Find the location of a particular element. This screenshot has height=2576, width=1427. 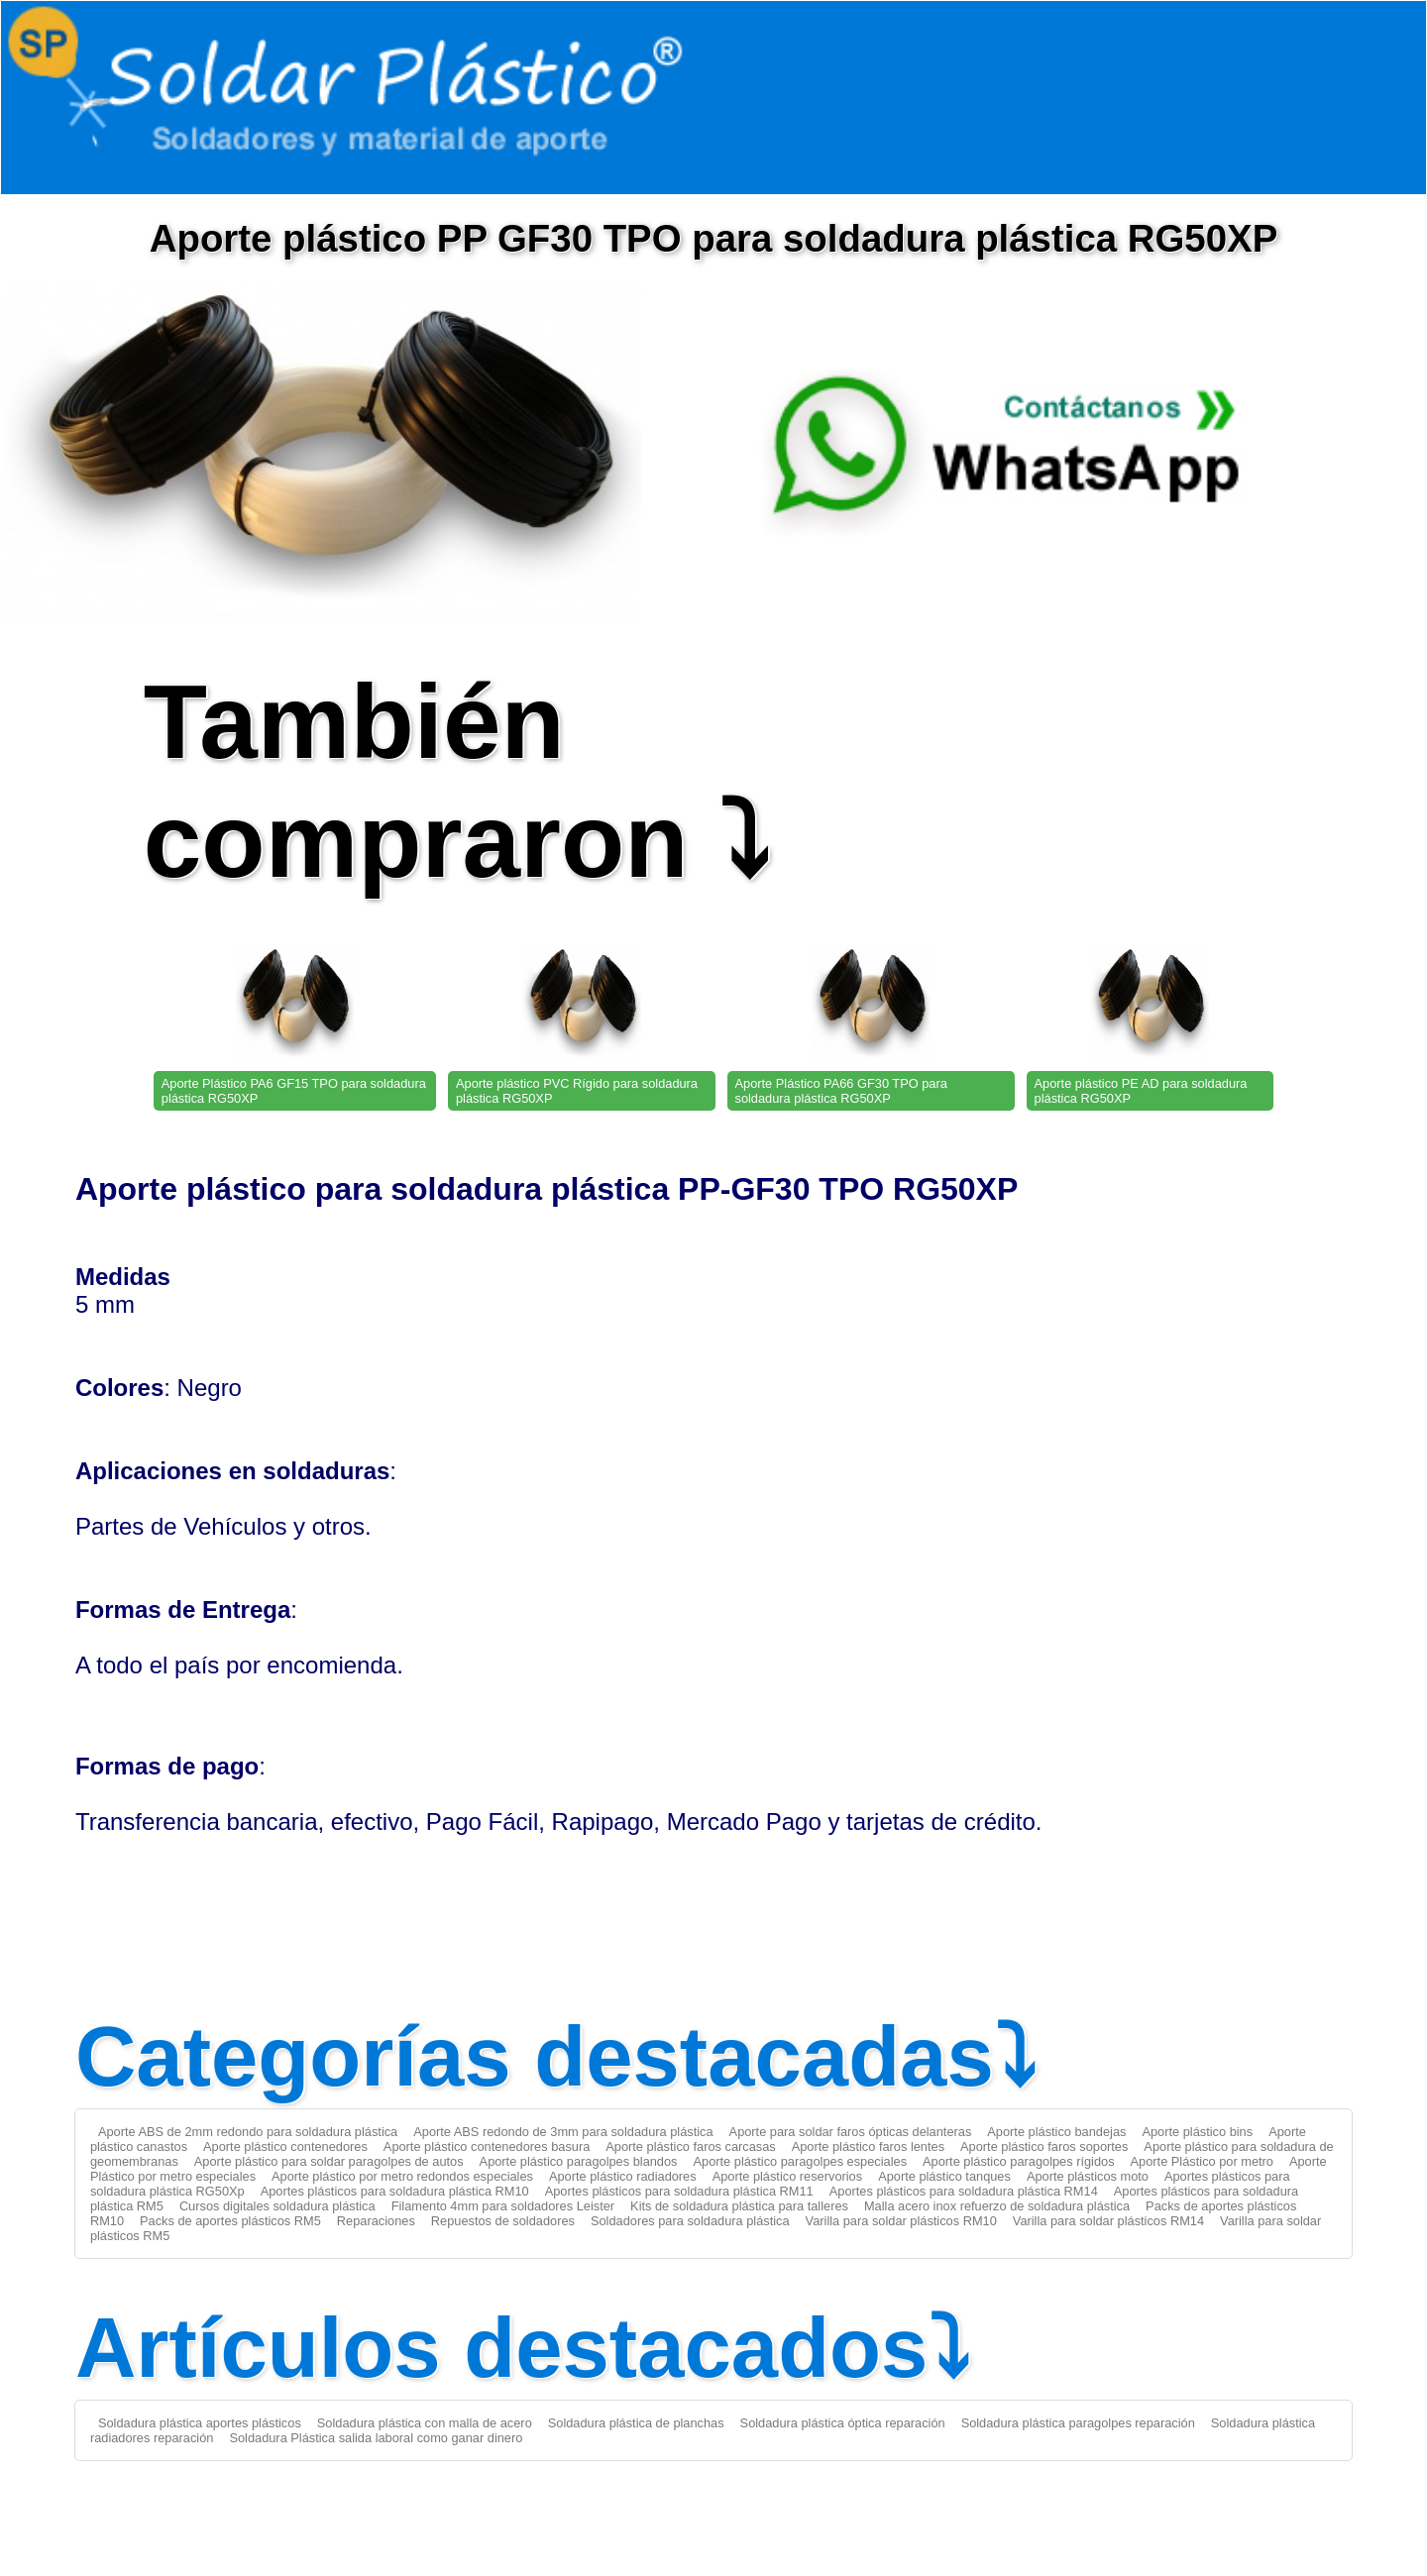

Malla acero inox refuerzo de soldadura plástica is located at coordinates (997, 2206).